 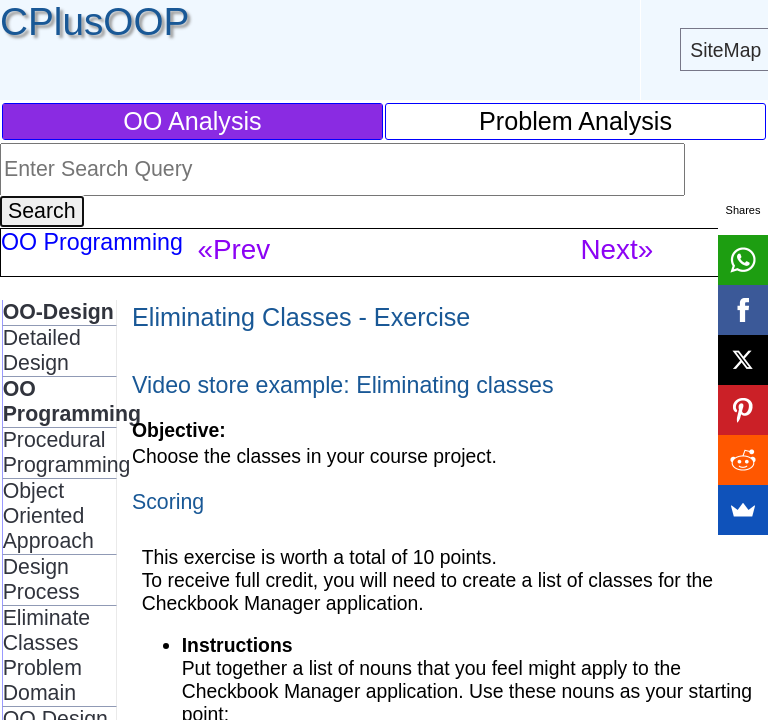 What do you see at coordinates (67, 452) in the screenshot?
I see `Procedural Programming` at bounding box center [67, 452].